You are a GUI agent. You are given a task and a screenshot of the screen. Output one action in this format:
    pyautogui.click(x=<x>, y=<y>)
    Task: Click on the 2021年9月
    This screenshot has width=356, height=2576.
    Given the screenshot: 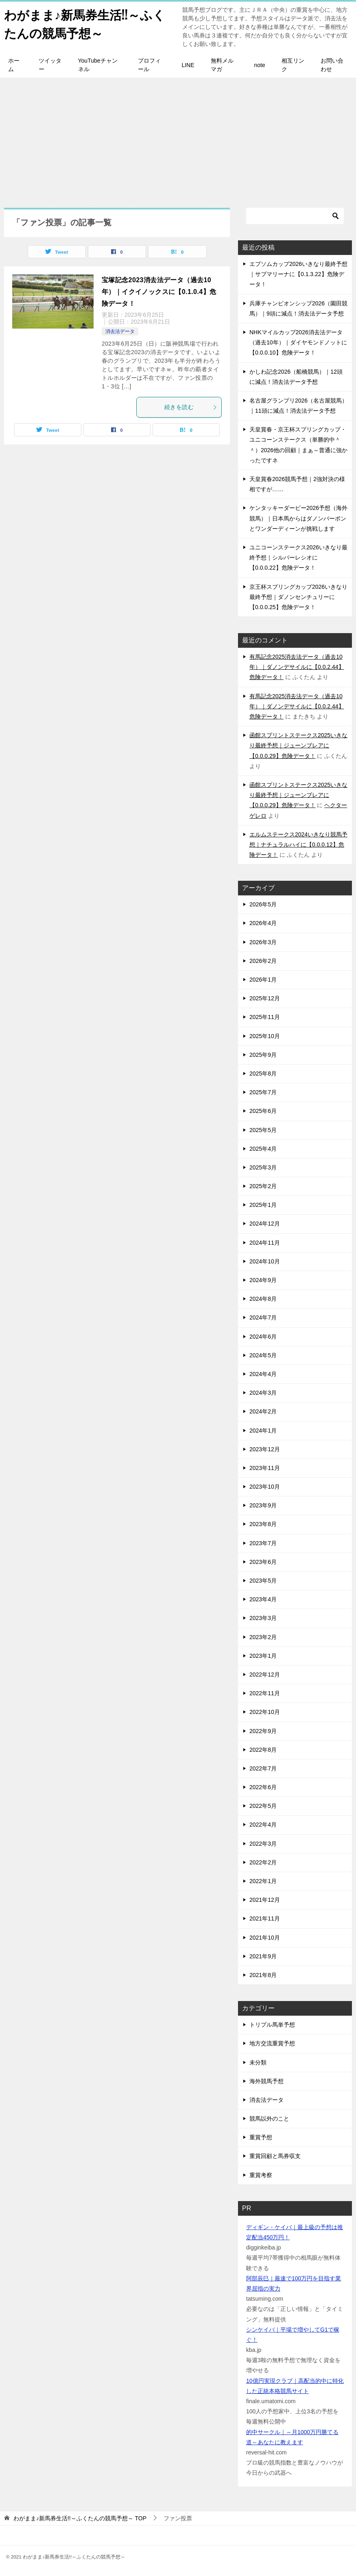 What is the action you would take?
    pyautogui.click(x=263, y=1956)
    